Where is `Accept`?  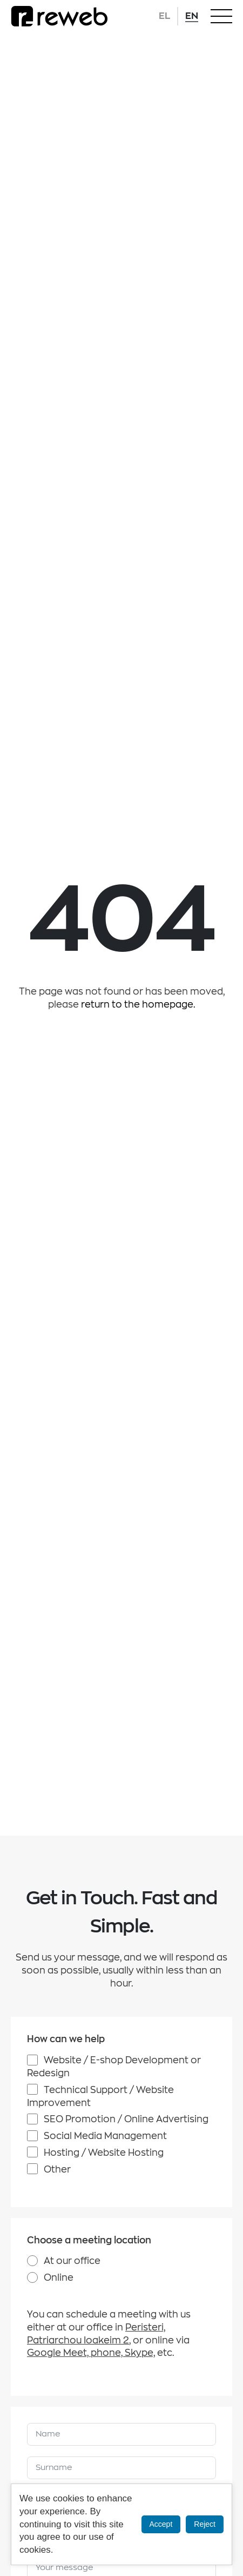 Accept is located at coordinates (161, 2524).